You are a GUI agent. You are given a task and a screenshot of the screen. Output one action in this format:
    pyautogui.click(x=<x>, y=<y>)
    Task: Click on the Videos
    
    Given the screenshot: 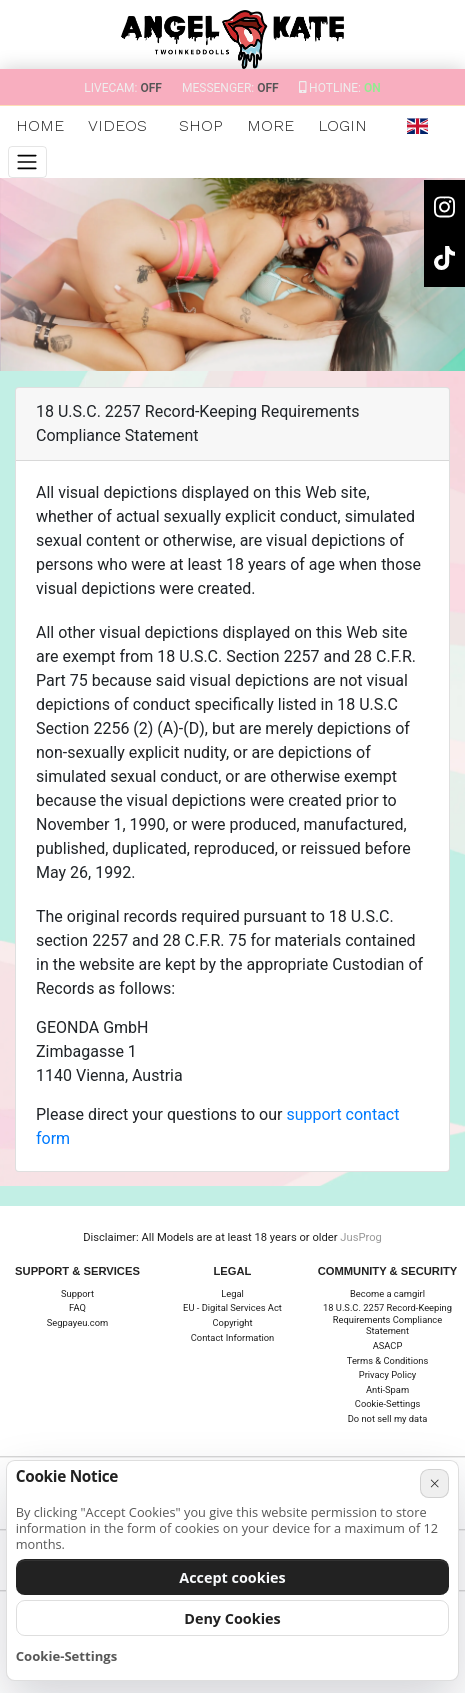 What is the action you would take?
    pyautogui.click(x=117, y=125)
    